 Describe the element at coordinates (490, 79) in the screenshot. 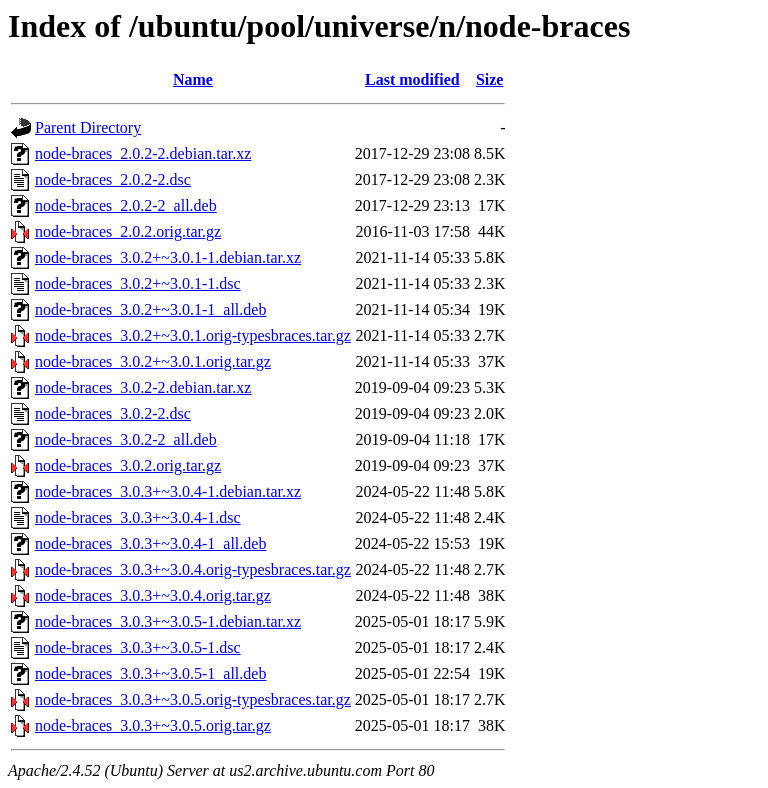

I see `Size` at that location.